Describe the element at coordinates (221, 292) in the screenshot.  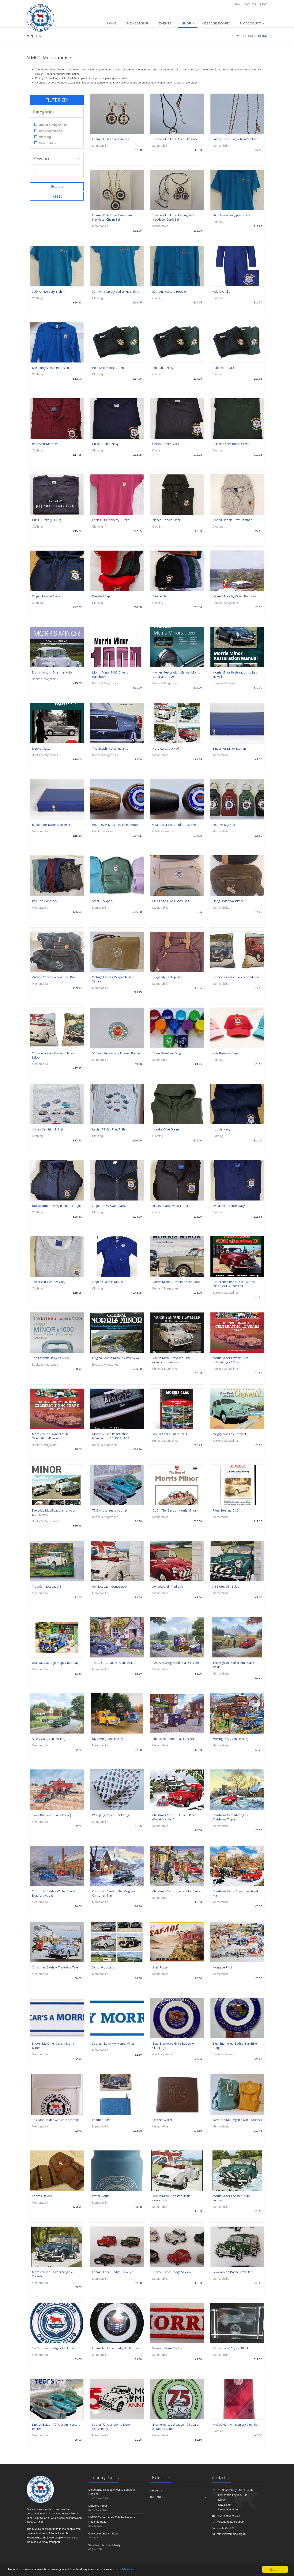
I see `Kids Overalls` at that location.